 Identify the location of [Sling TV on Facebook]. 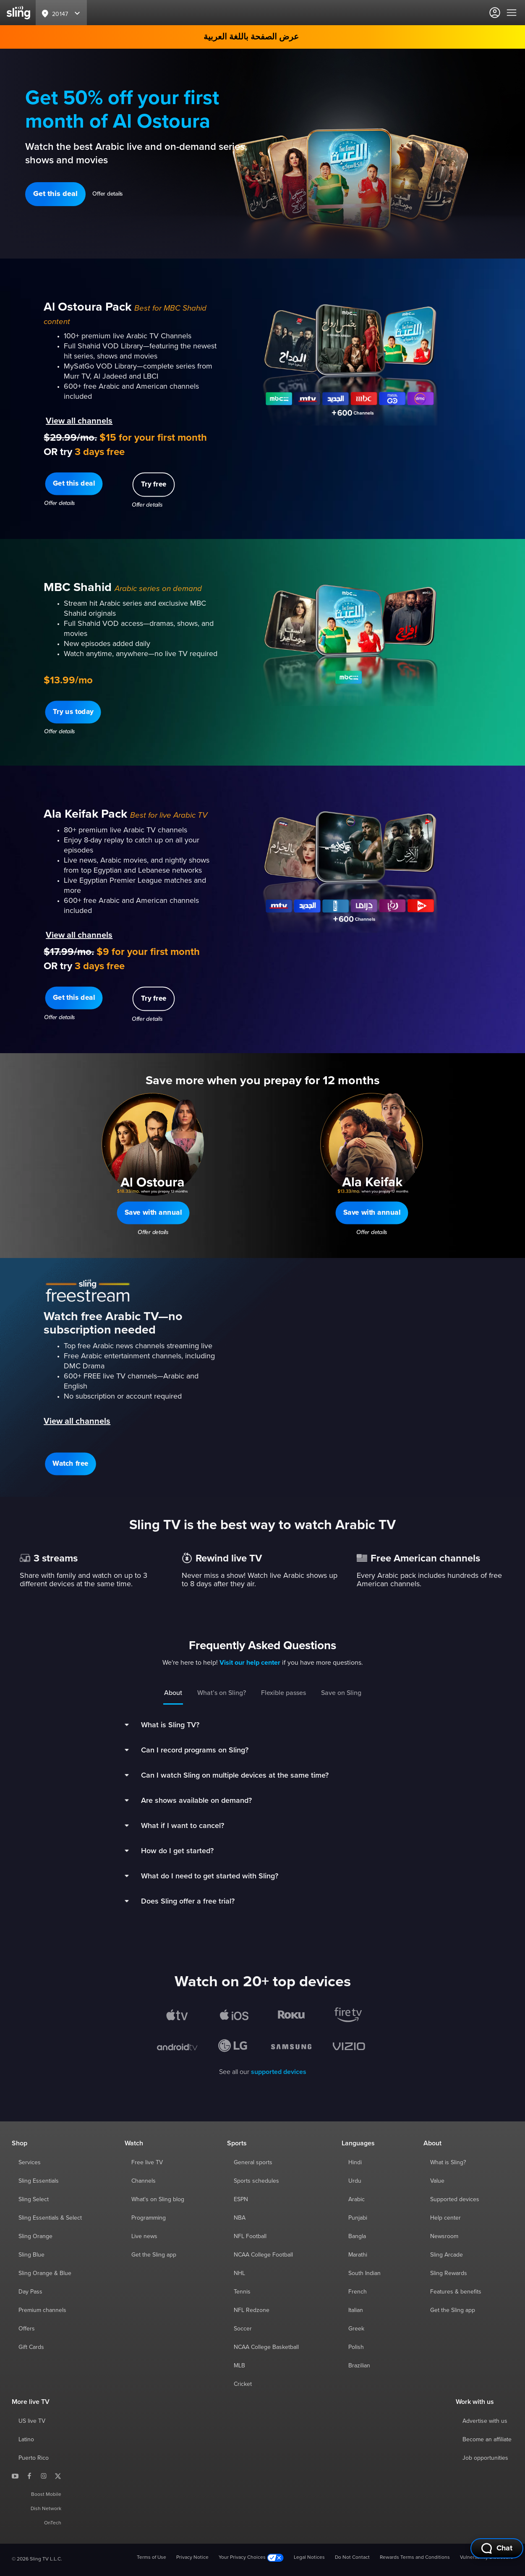
(29, 2476).